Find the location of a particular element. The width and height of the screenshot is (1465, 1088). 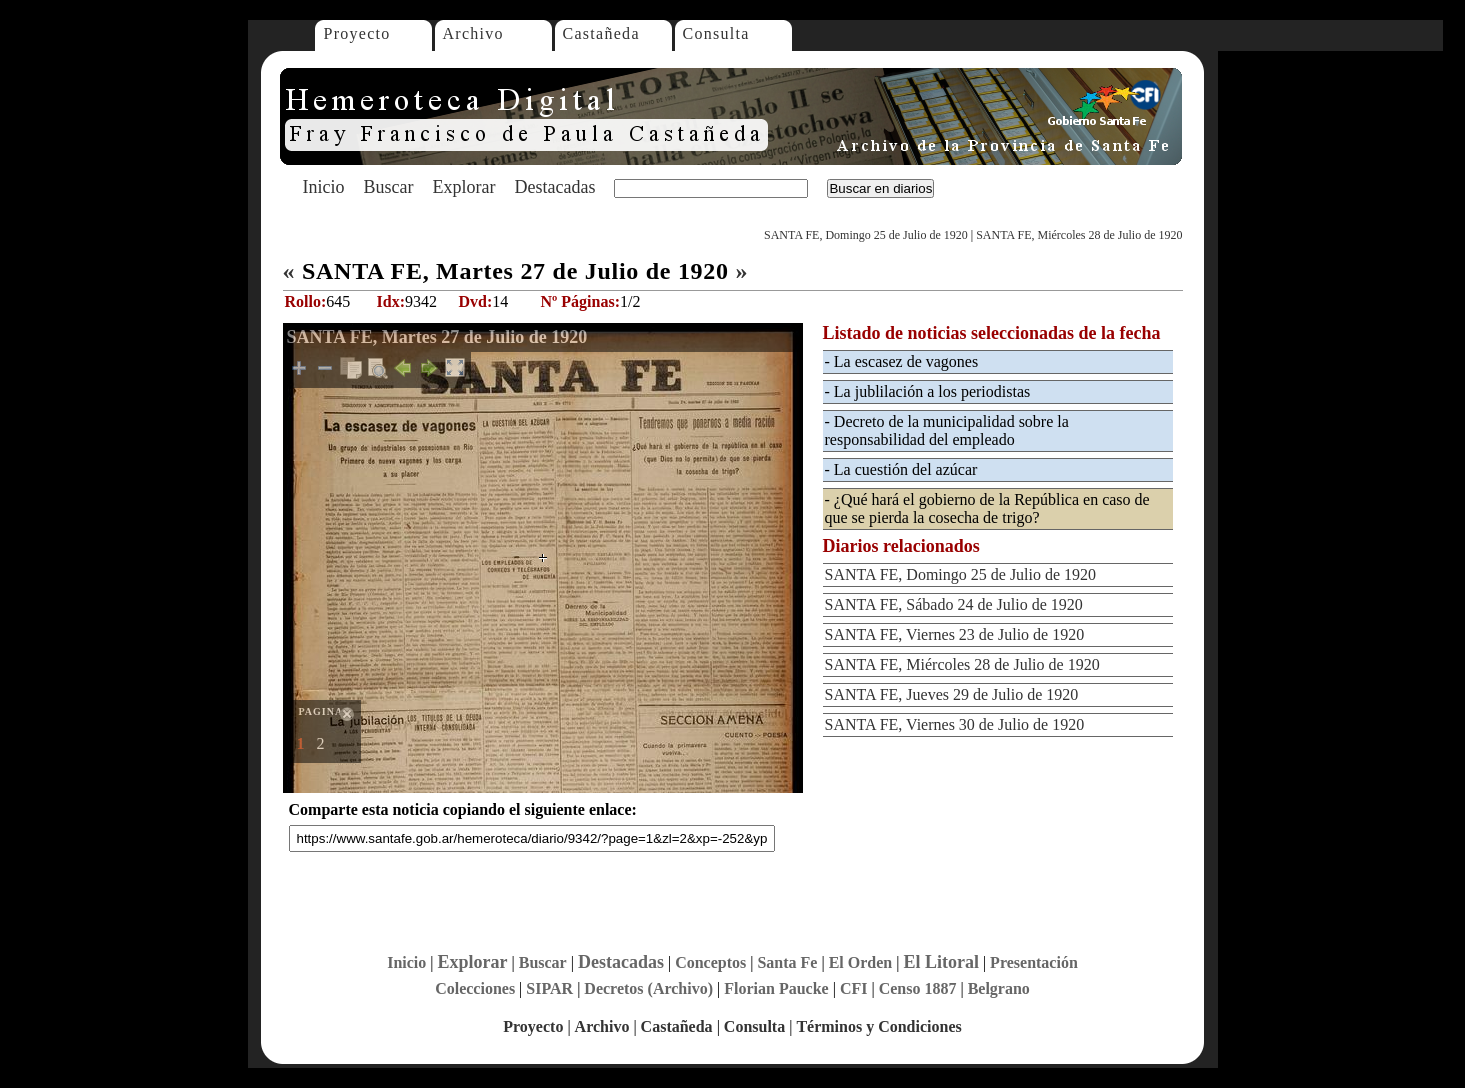

Términos y Condiciones is located at coordinates (878, 1026).